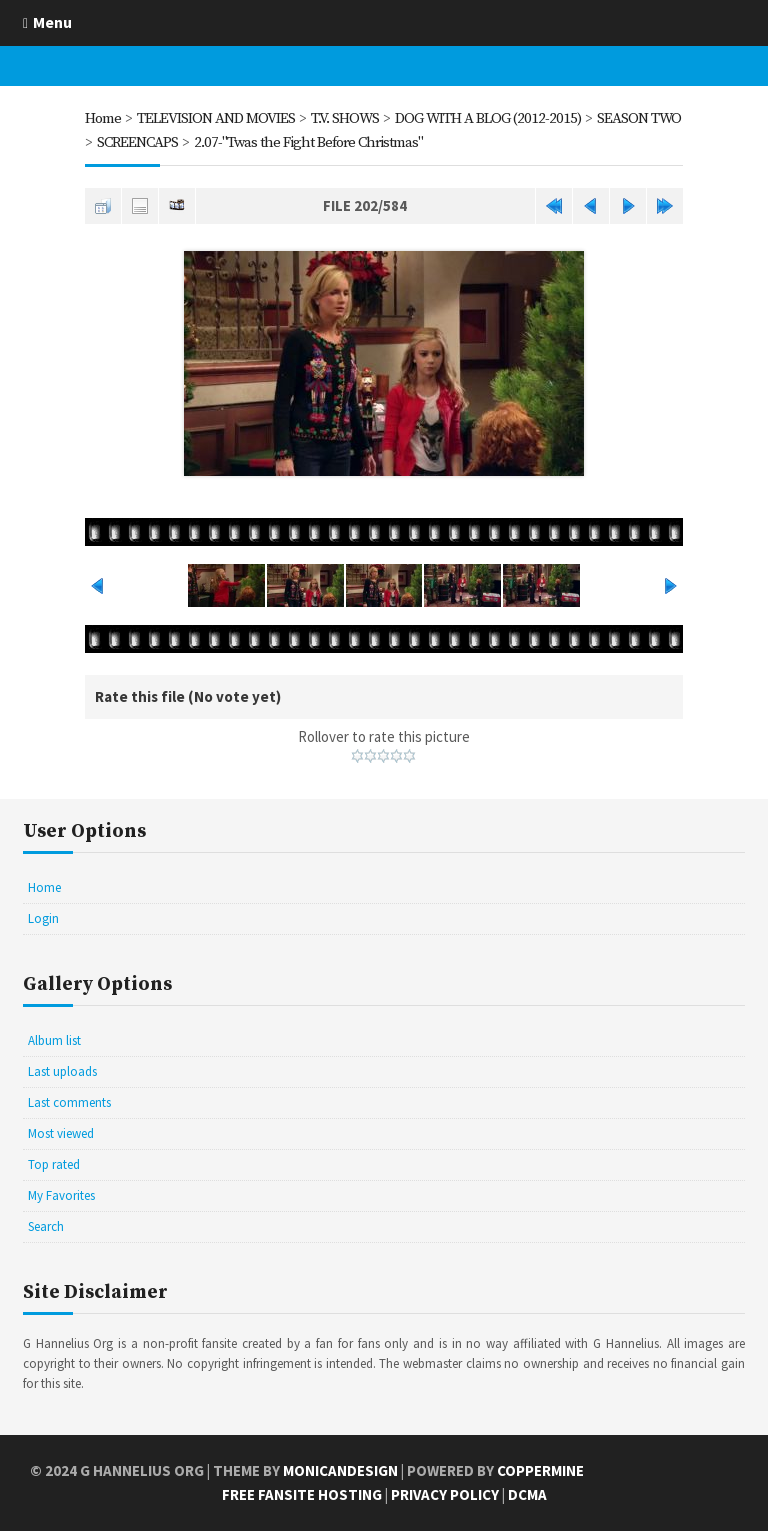 The image size is (768, 1531). Describe the element at coordinates (43, 918) in the screenshot. I see `Login` at that location.